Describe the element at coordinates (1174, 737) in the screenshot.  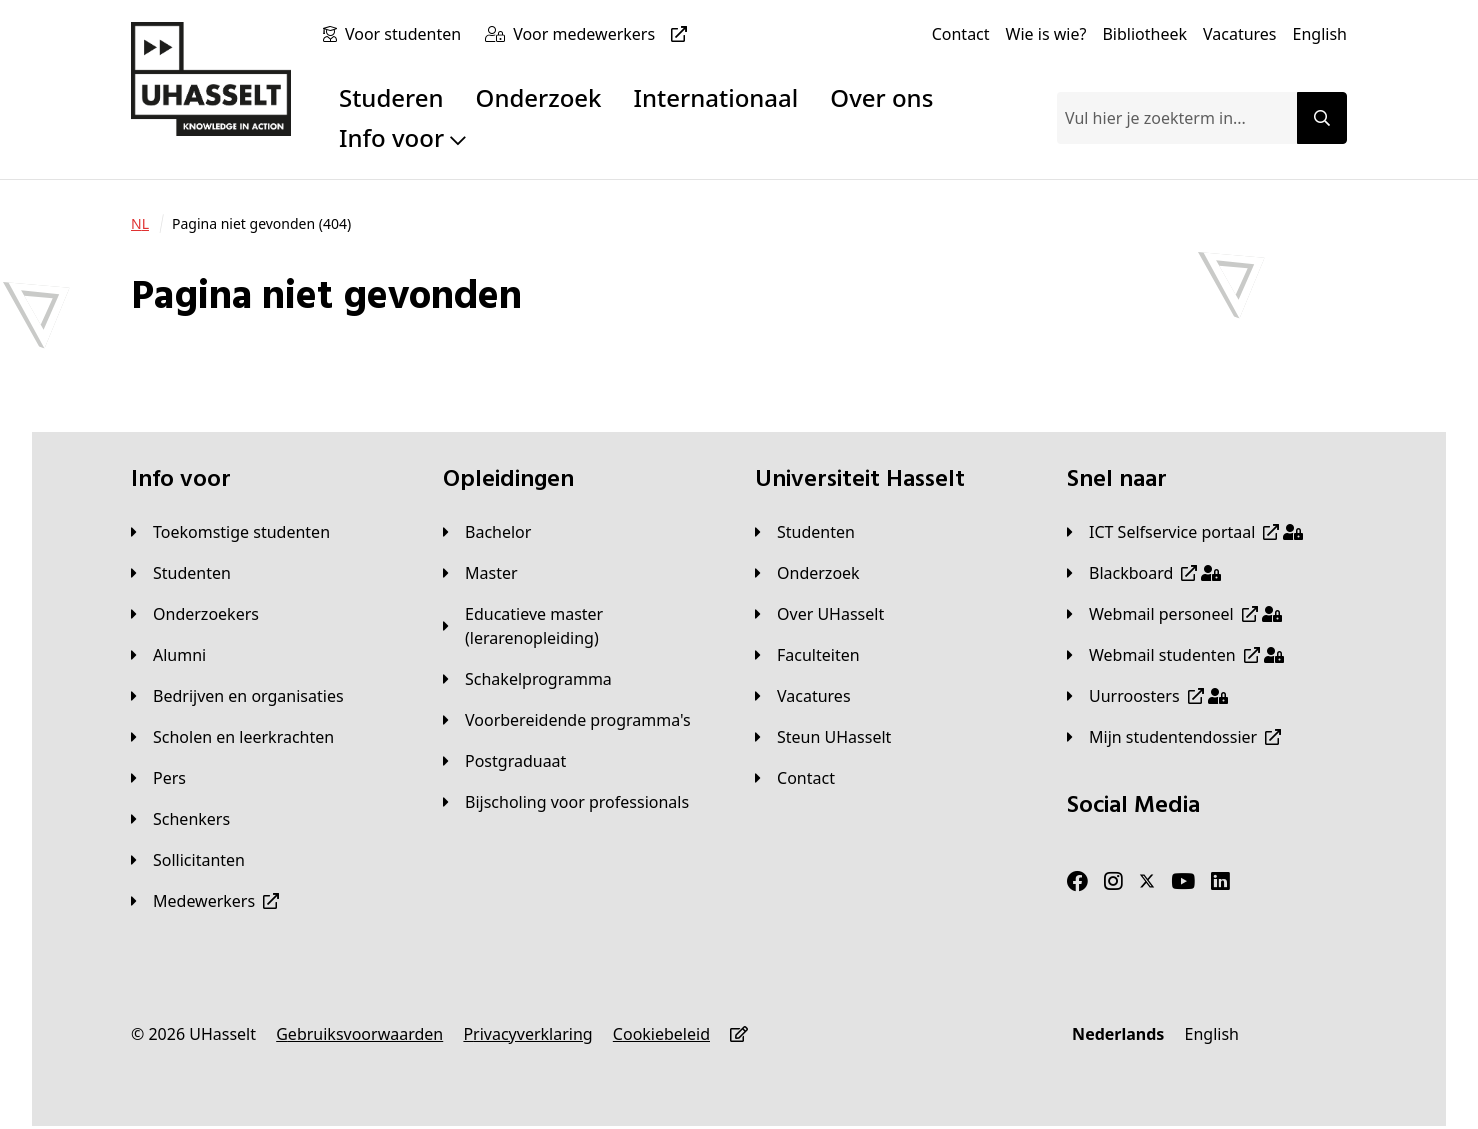
I see `[Mijn studentendossier]` at that location.